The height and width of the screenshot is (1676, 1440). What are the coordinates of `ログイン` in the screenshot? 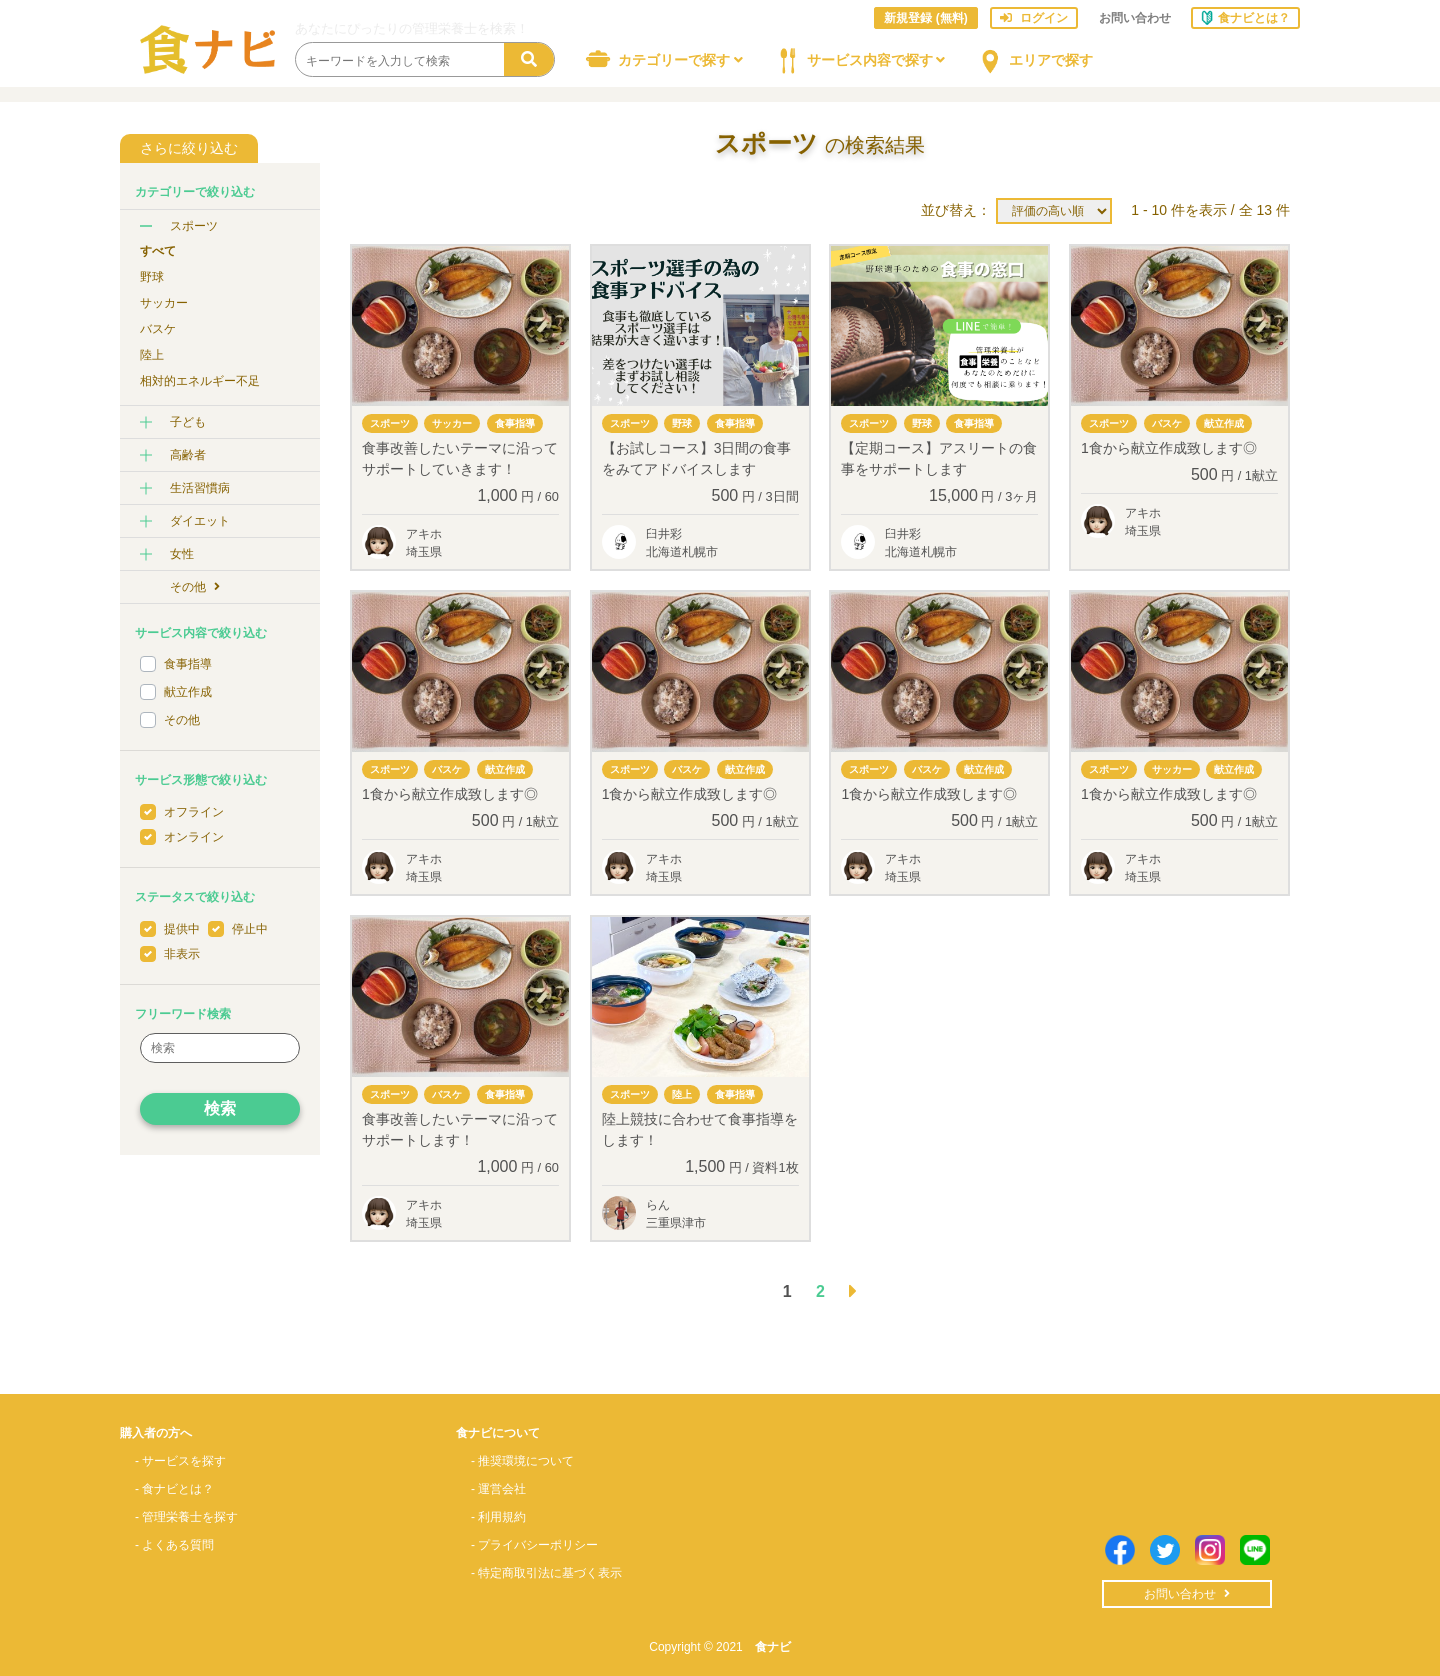 It's located at (1034, 18).